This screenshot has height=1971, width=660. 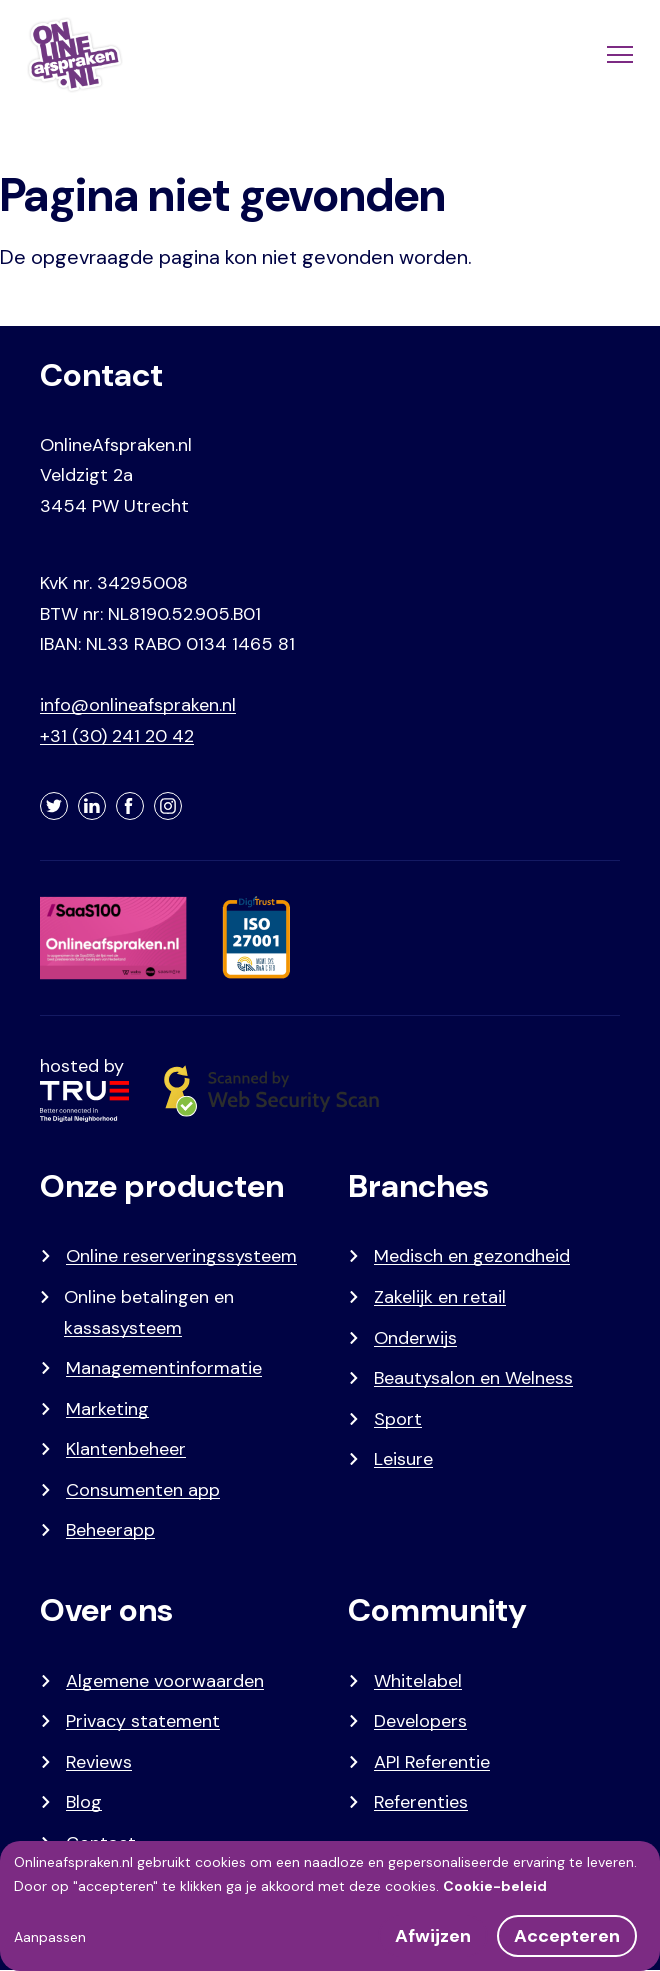 I want to click on Accepteren, so click(x=567, y=1936).